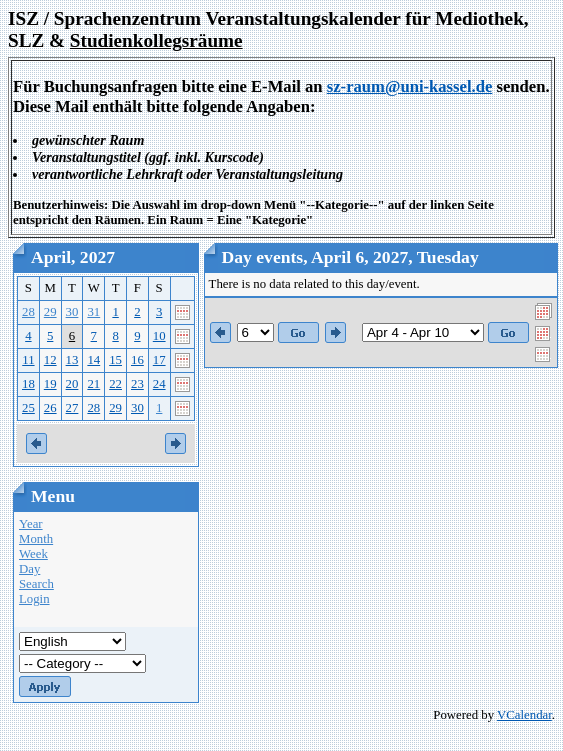  I want to click on 27, so click(72, 408).